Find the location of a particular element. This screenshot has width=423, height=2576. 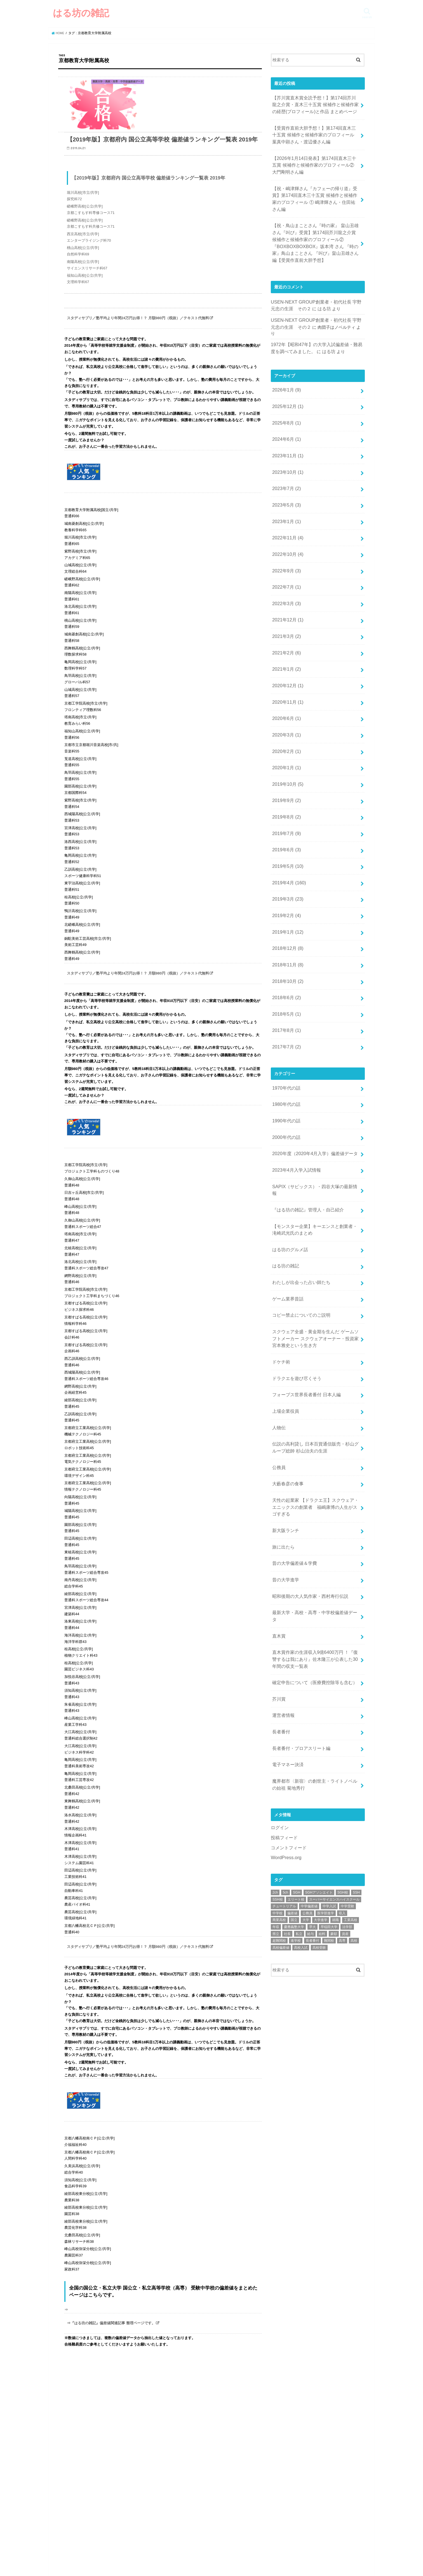

医学部進学 [医学部進学 (71個の項目)] is located at coordinates (325, 1727).